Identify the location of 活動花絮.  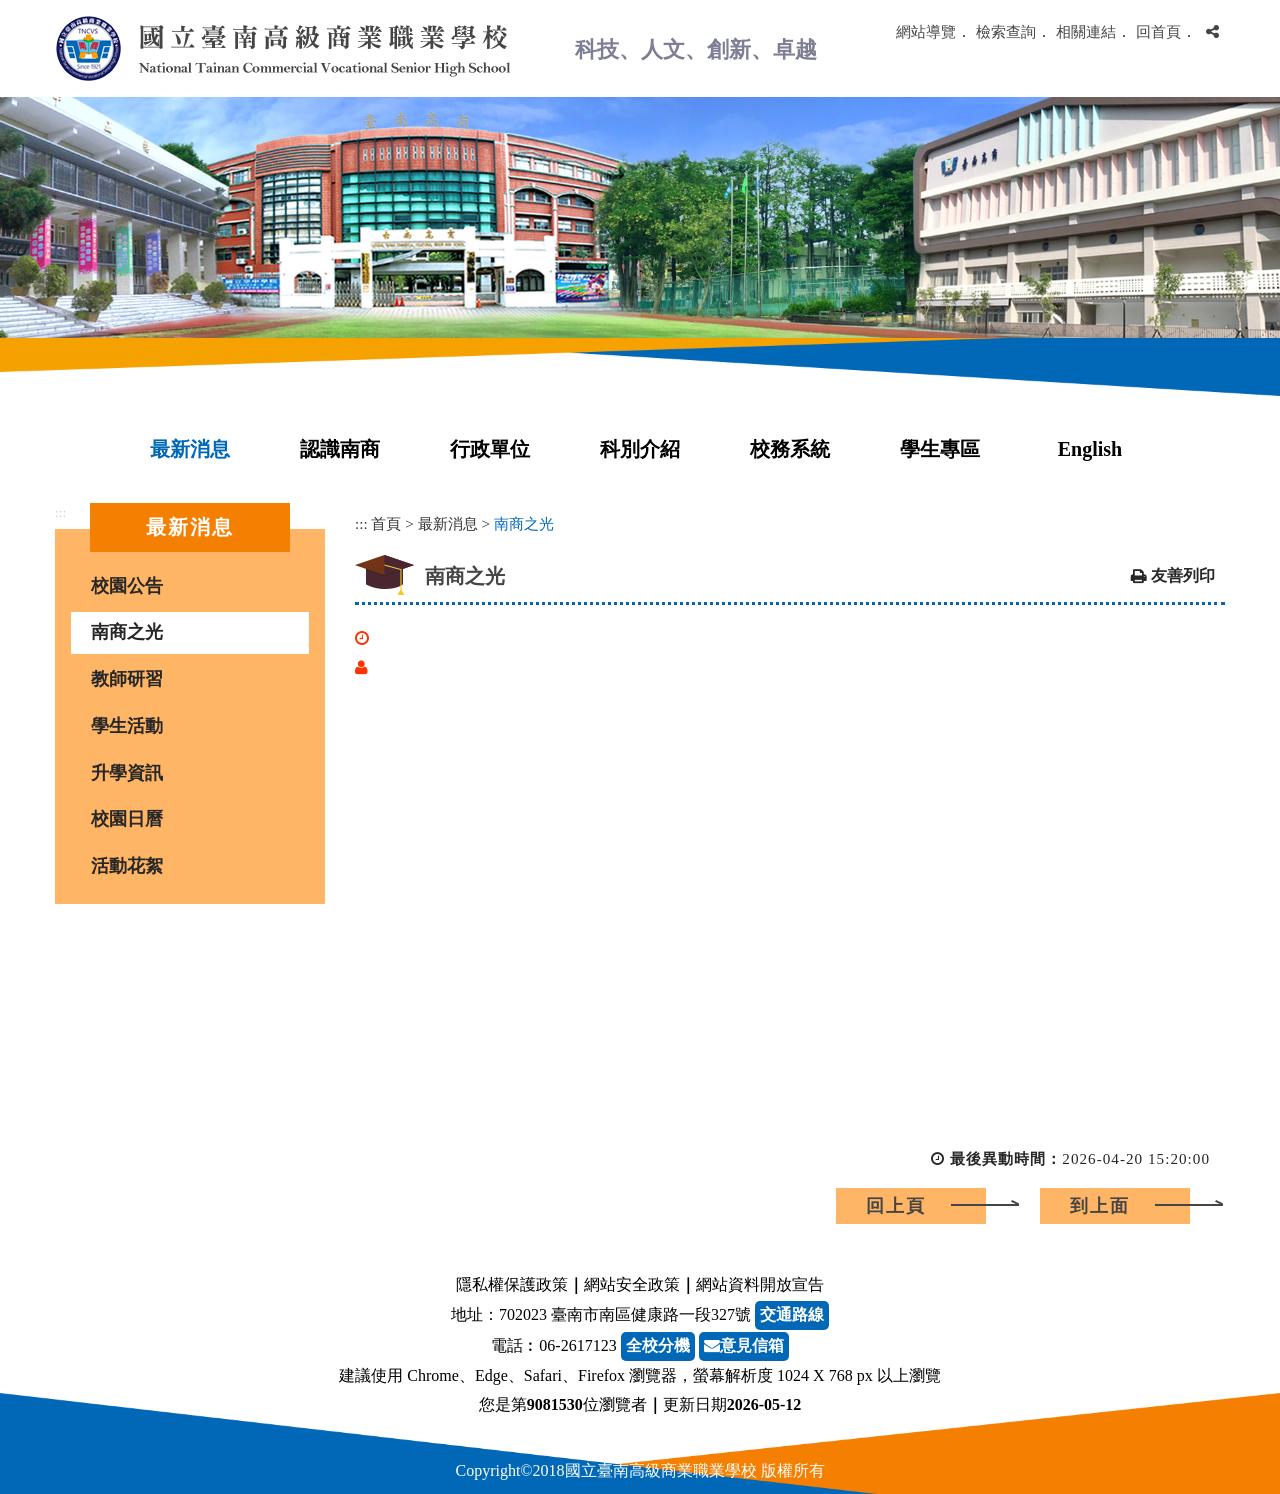
(127, 866).